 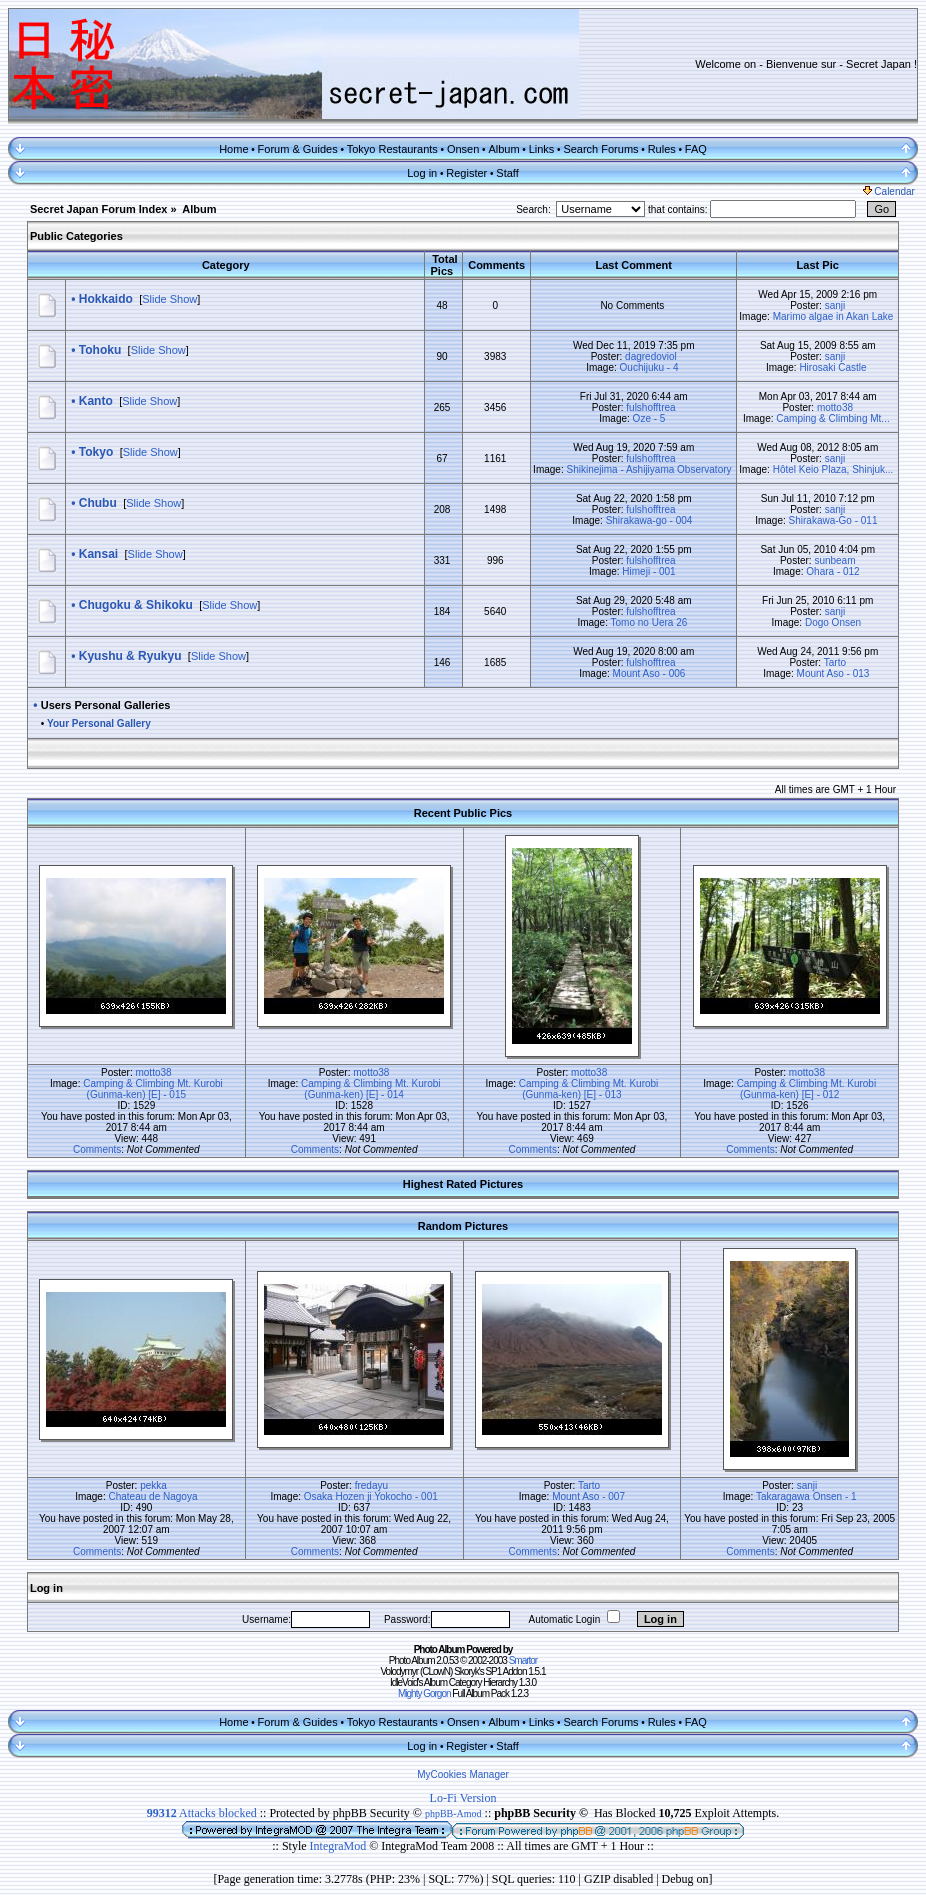 I want to click on Users Personal Galleries, so click(x=106, y=705).